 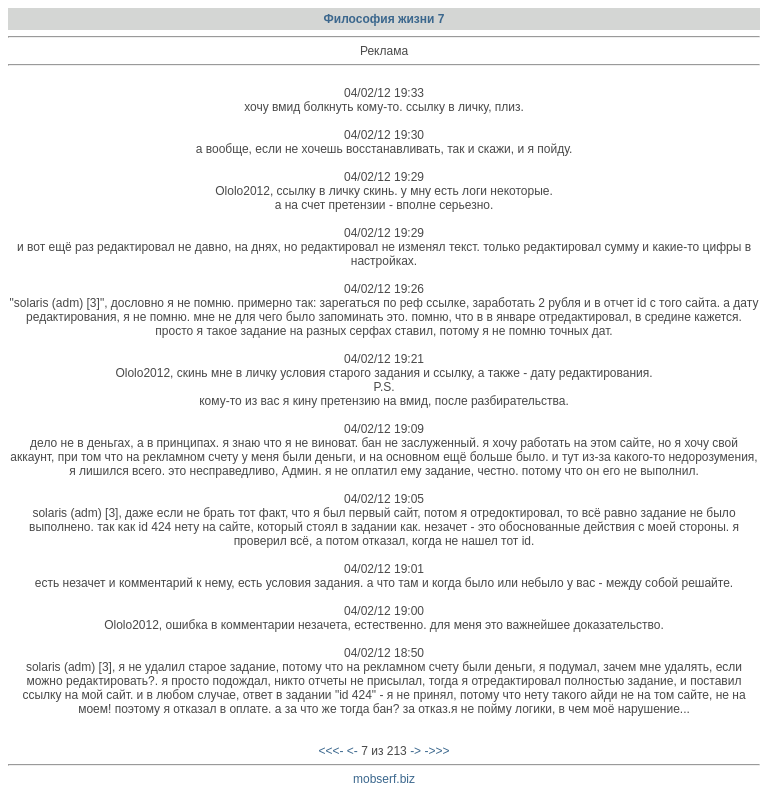 I want to click on mobserf.biz, so click(x=384, y=779).